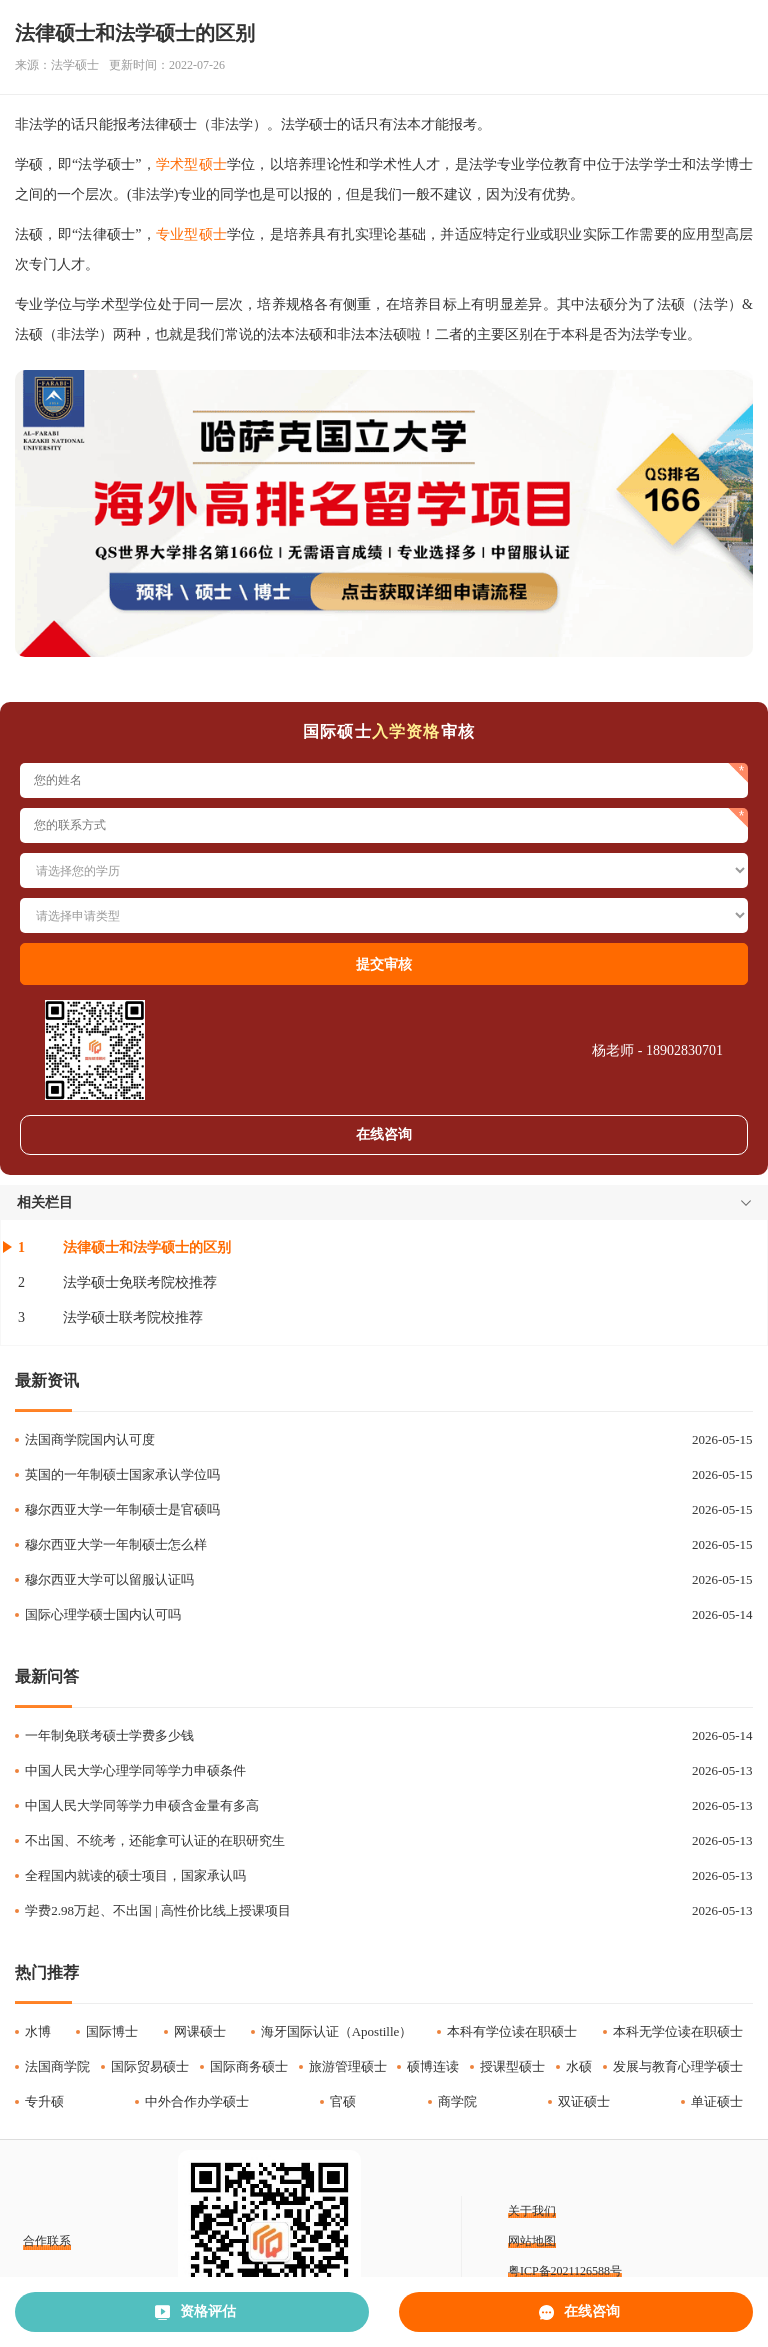 This screenshot has width=768, height=2347. I want to click on 学术型硕士, so click(191, 164).